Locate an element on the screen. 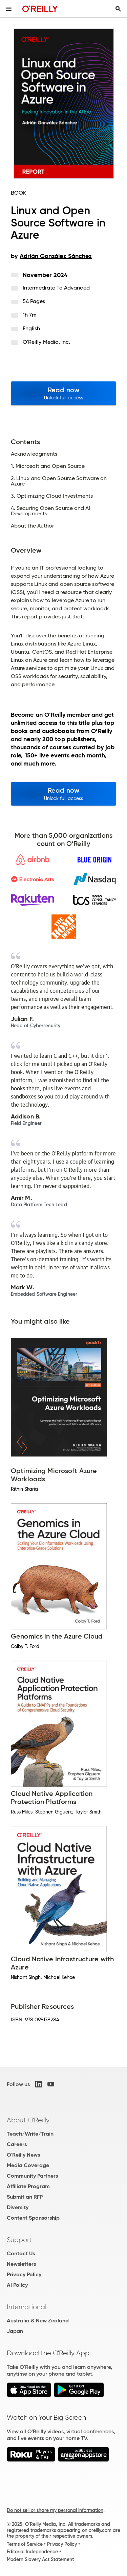  Affiliate Program is located at coordinates (28, 2186).